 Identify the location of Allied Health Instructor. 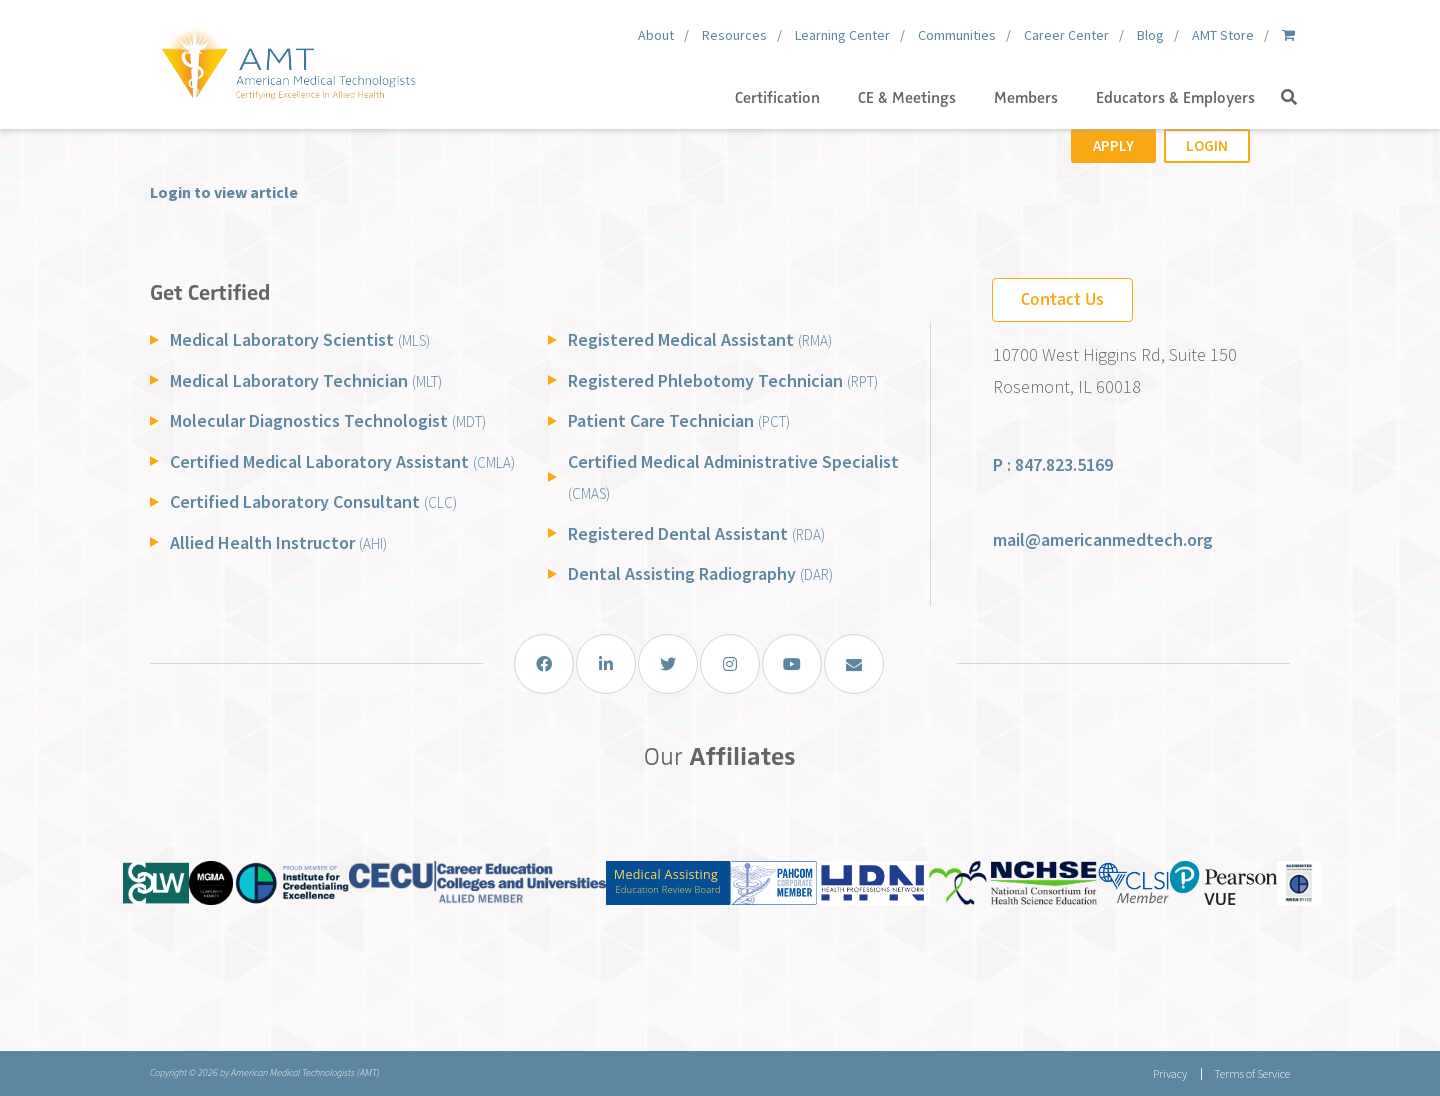
(278, 542).